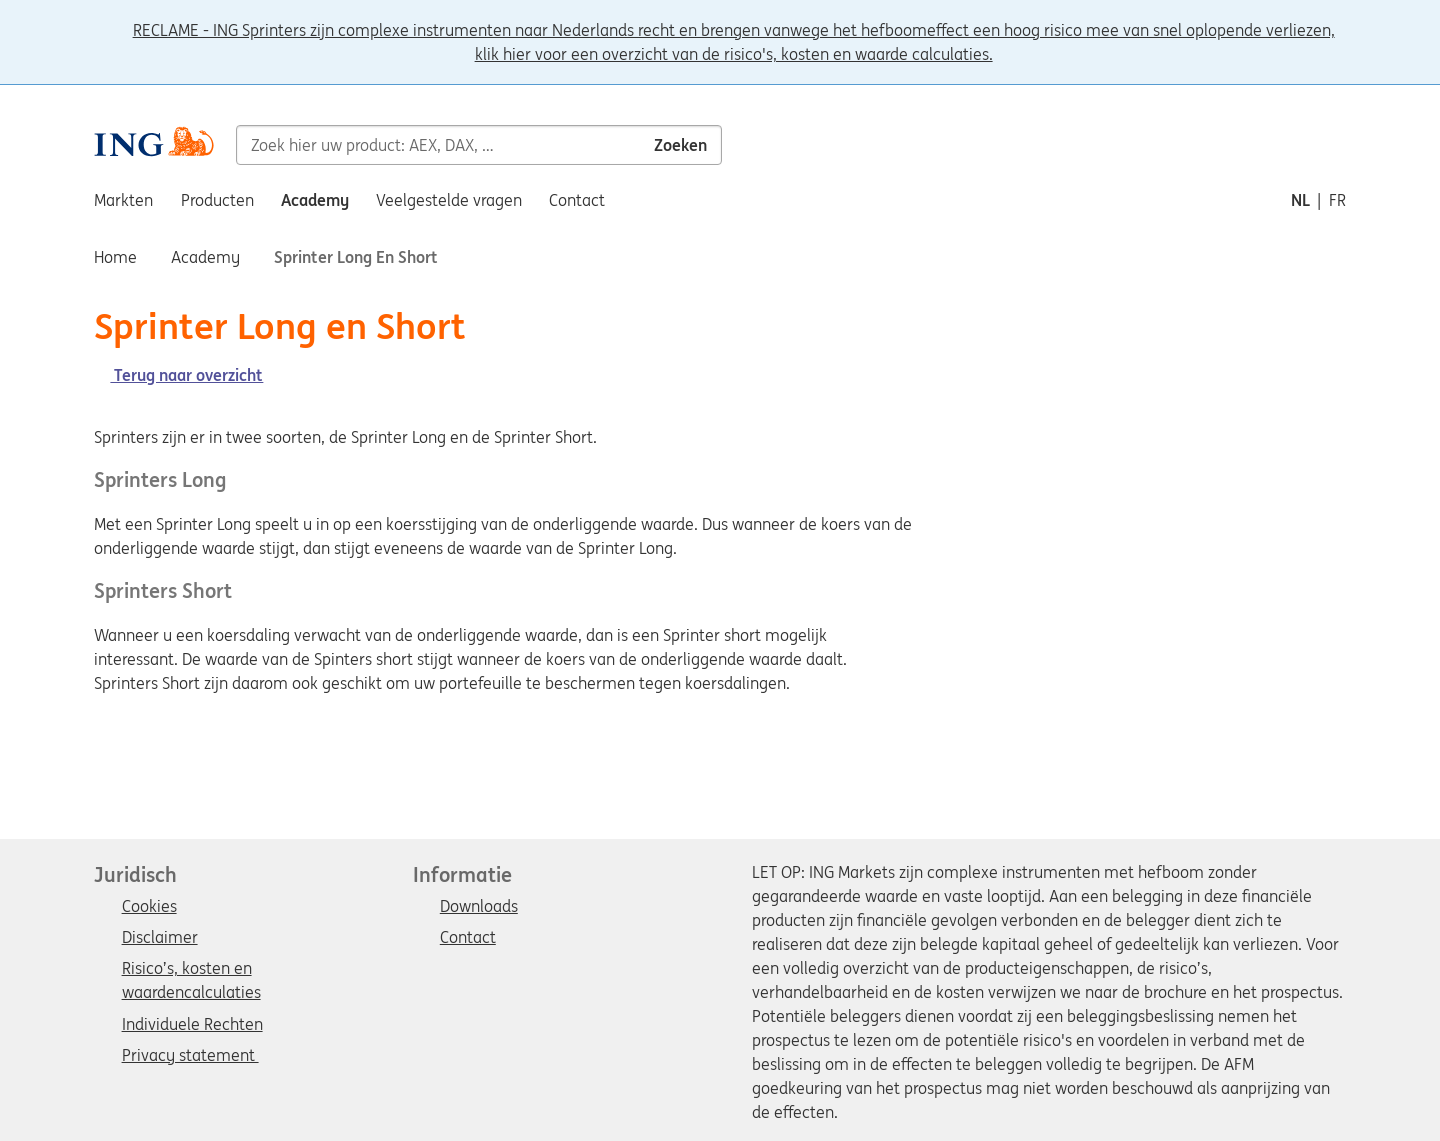 Image resolution: width=1440 pixels, height=1141 pixels. What do you see at coordinates (1337, 200) in the screenshot?
I see `fr` at bounding box center [1337, 200].